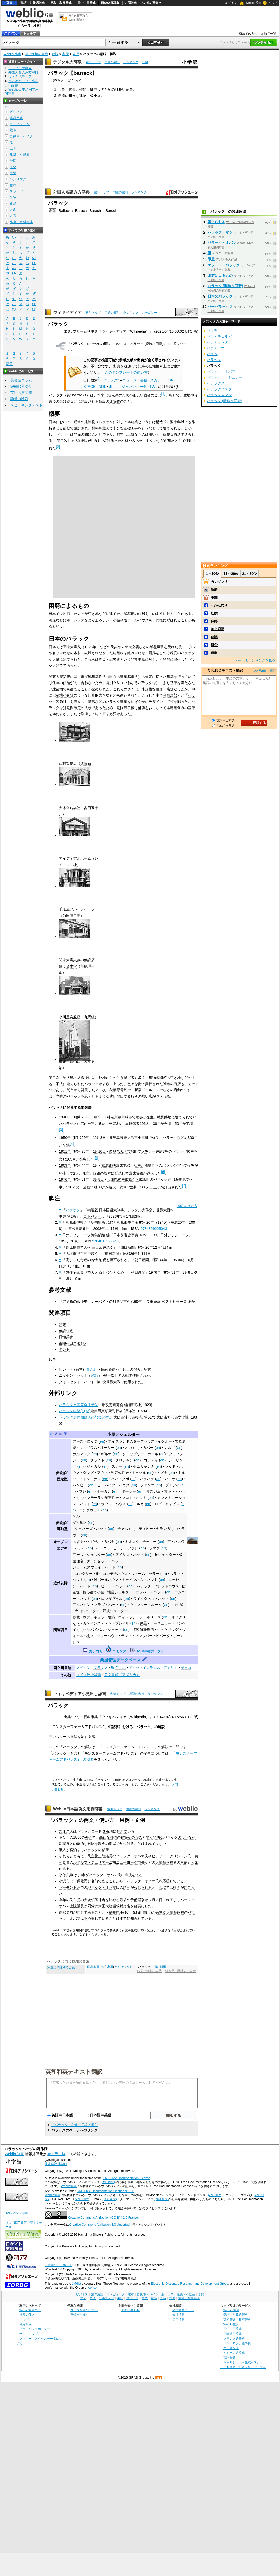  What do you see at coordinates (134, 1668) in the screenshot?
I see `ドイツ` at bounding box center [134, 1668].